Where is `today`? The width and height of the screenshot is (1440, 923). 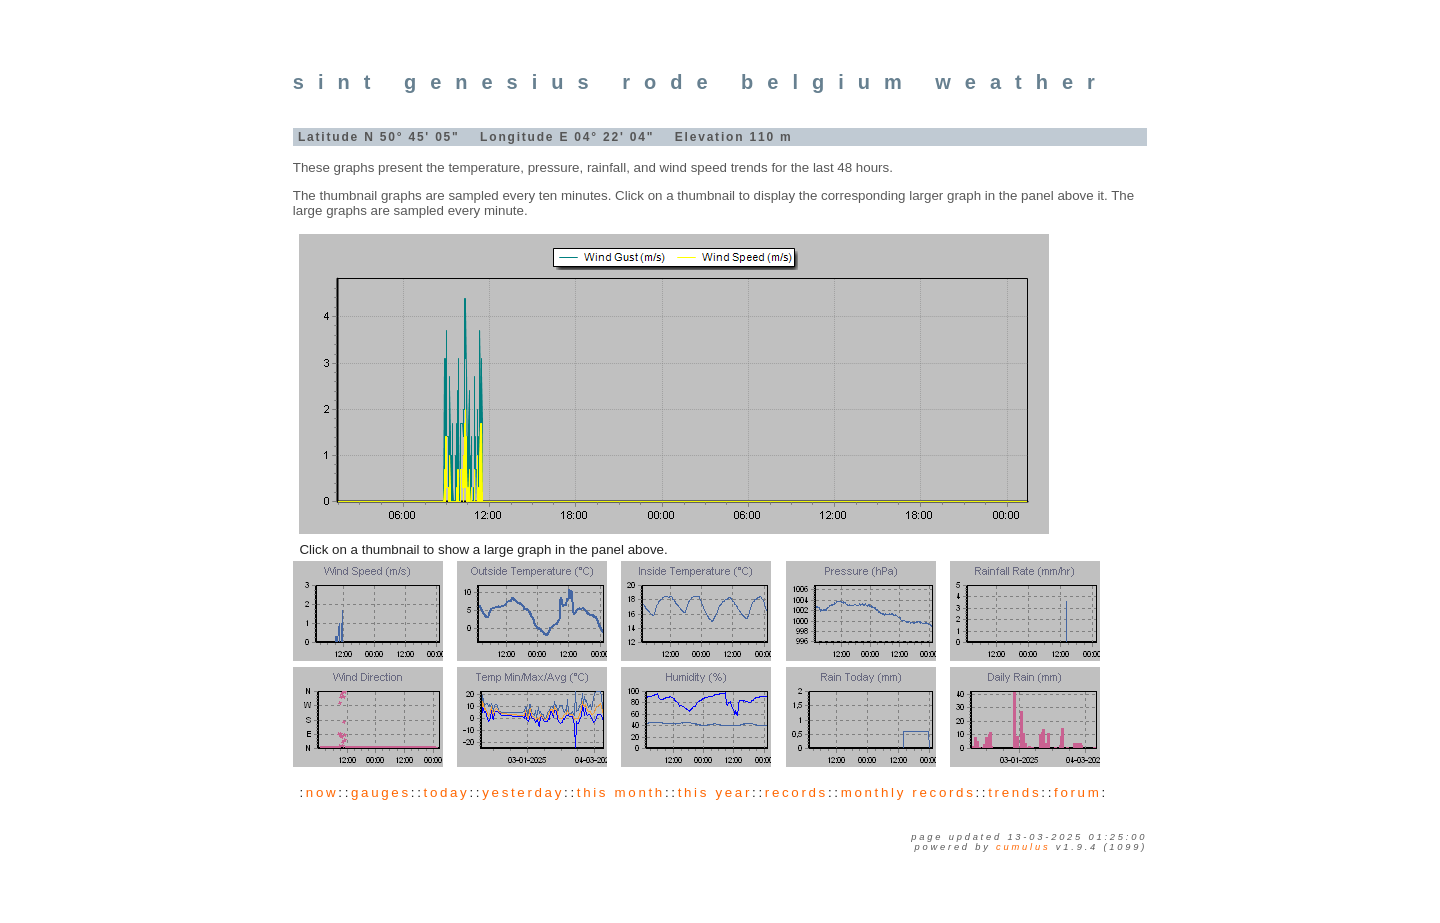 today is located at coordinates (447, 792).